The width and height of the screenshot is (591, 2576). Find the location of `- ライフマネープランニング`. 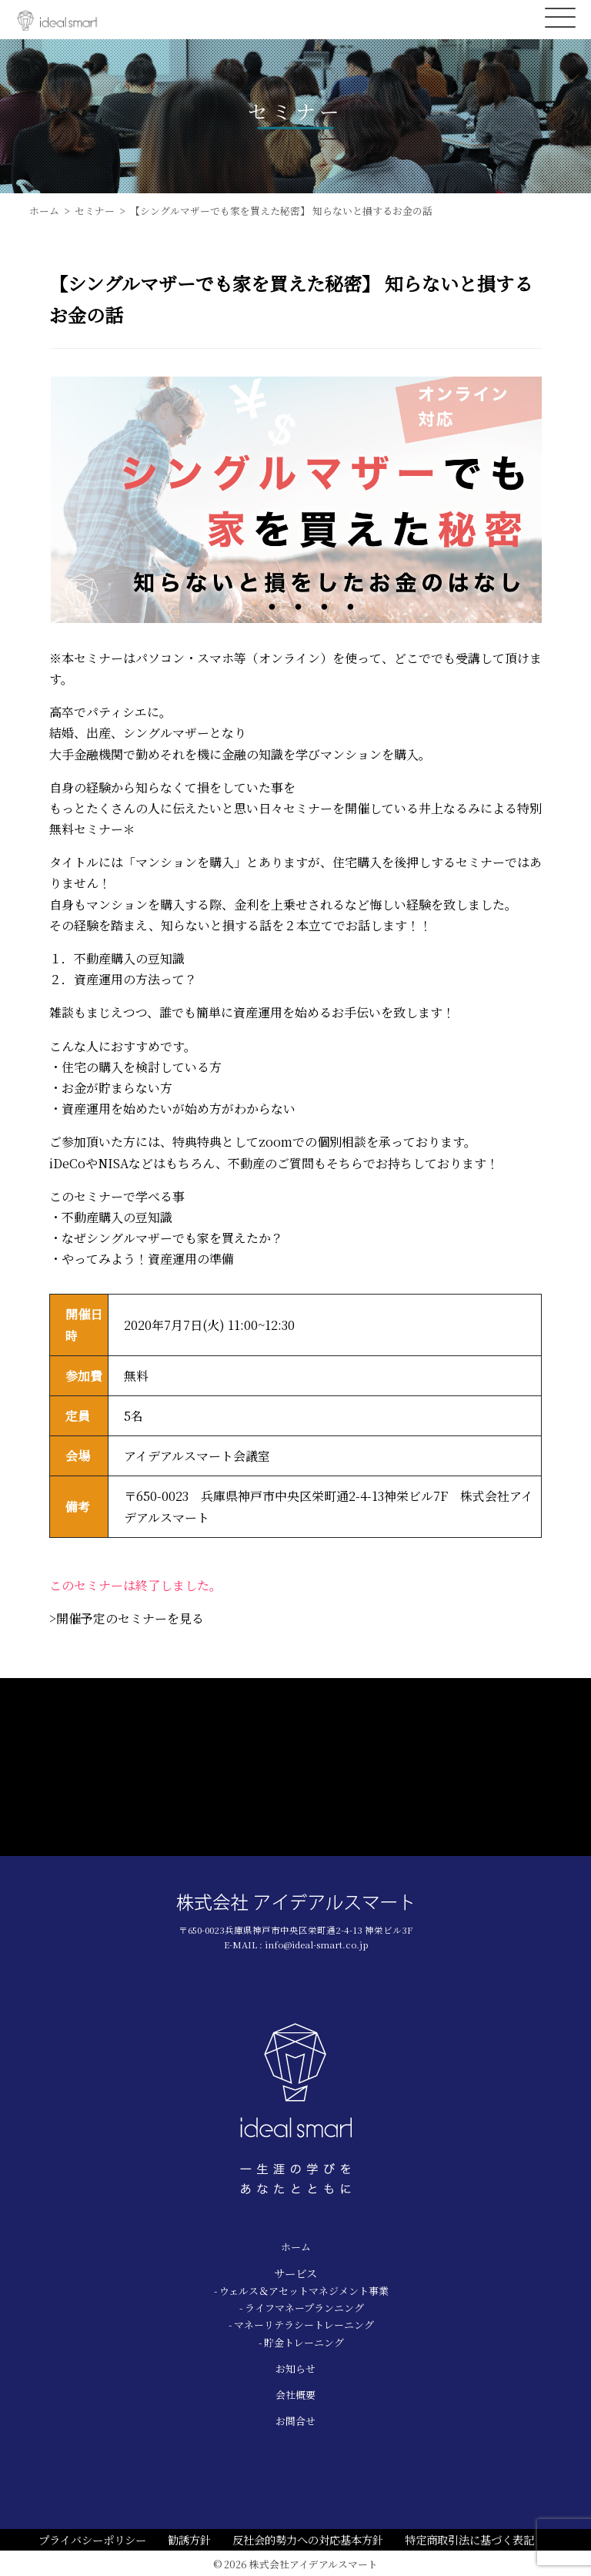

- ライフマネープランニング is located at coordinates (301, 2307).